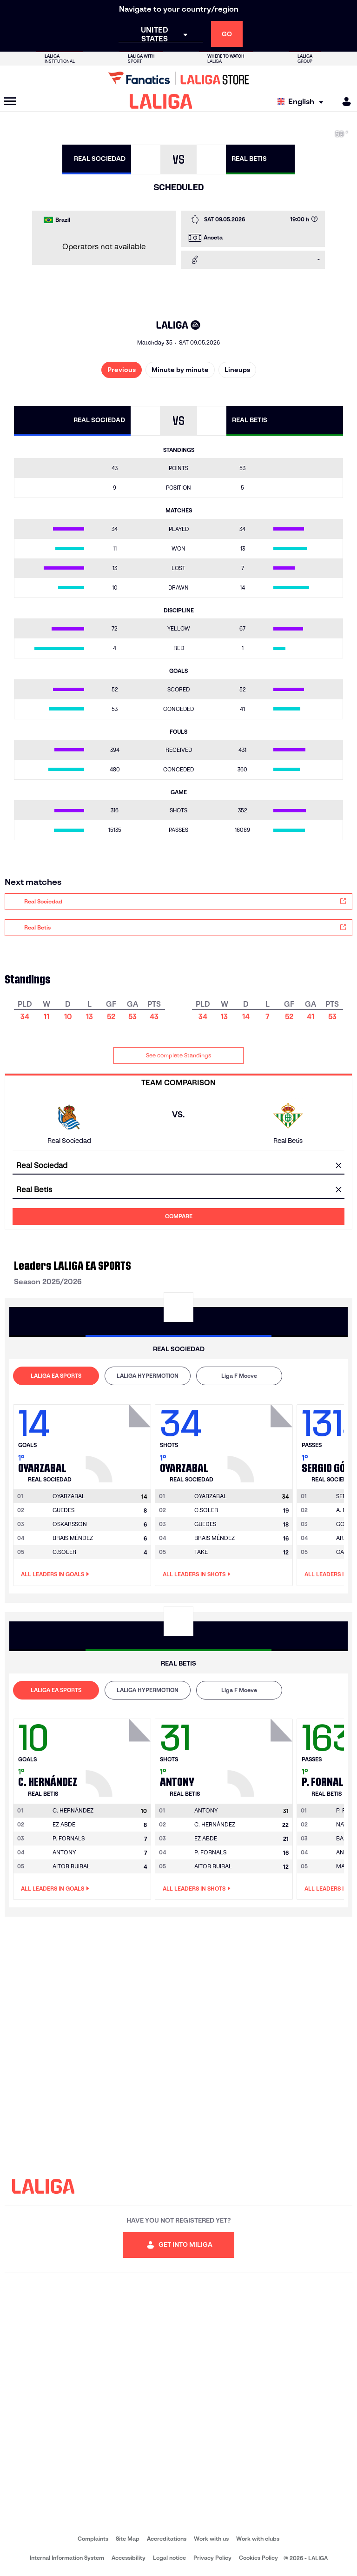  What do you see at coordinates (64, 1824) in the screenshot?
I see `EZ ABDE [Go to player's page: Ez Abde]` at bounding box center [64, 1824].